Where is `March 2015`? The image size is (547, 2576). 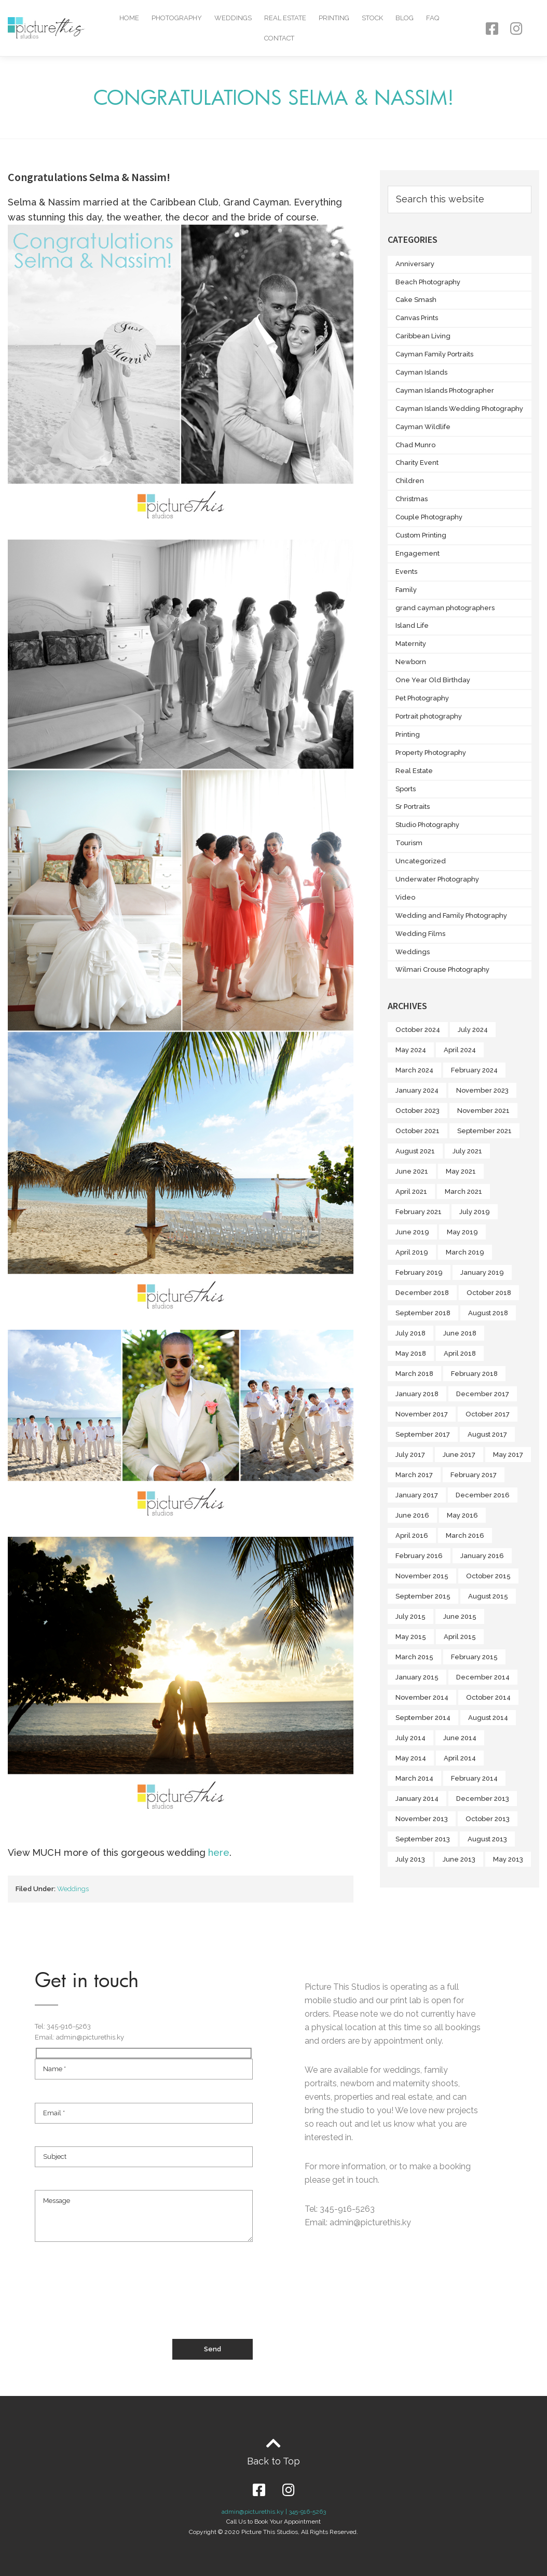 March 2015 is located at coordinates (414, 1657).